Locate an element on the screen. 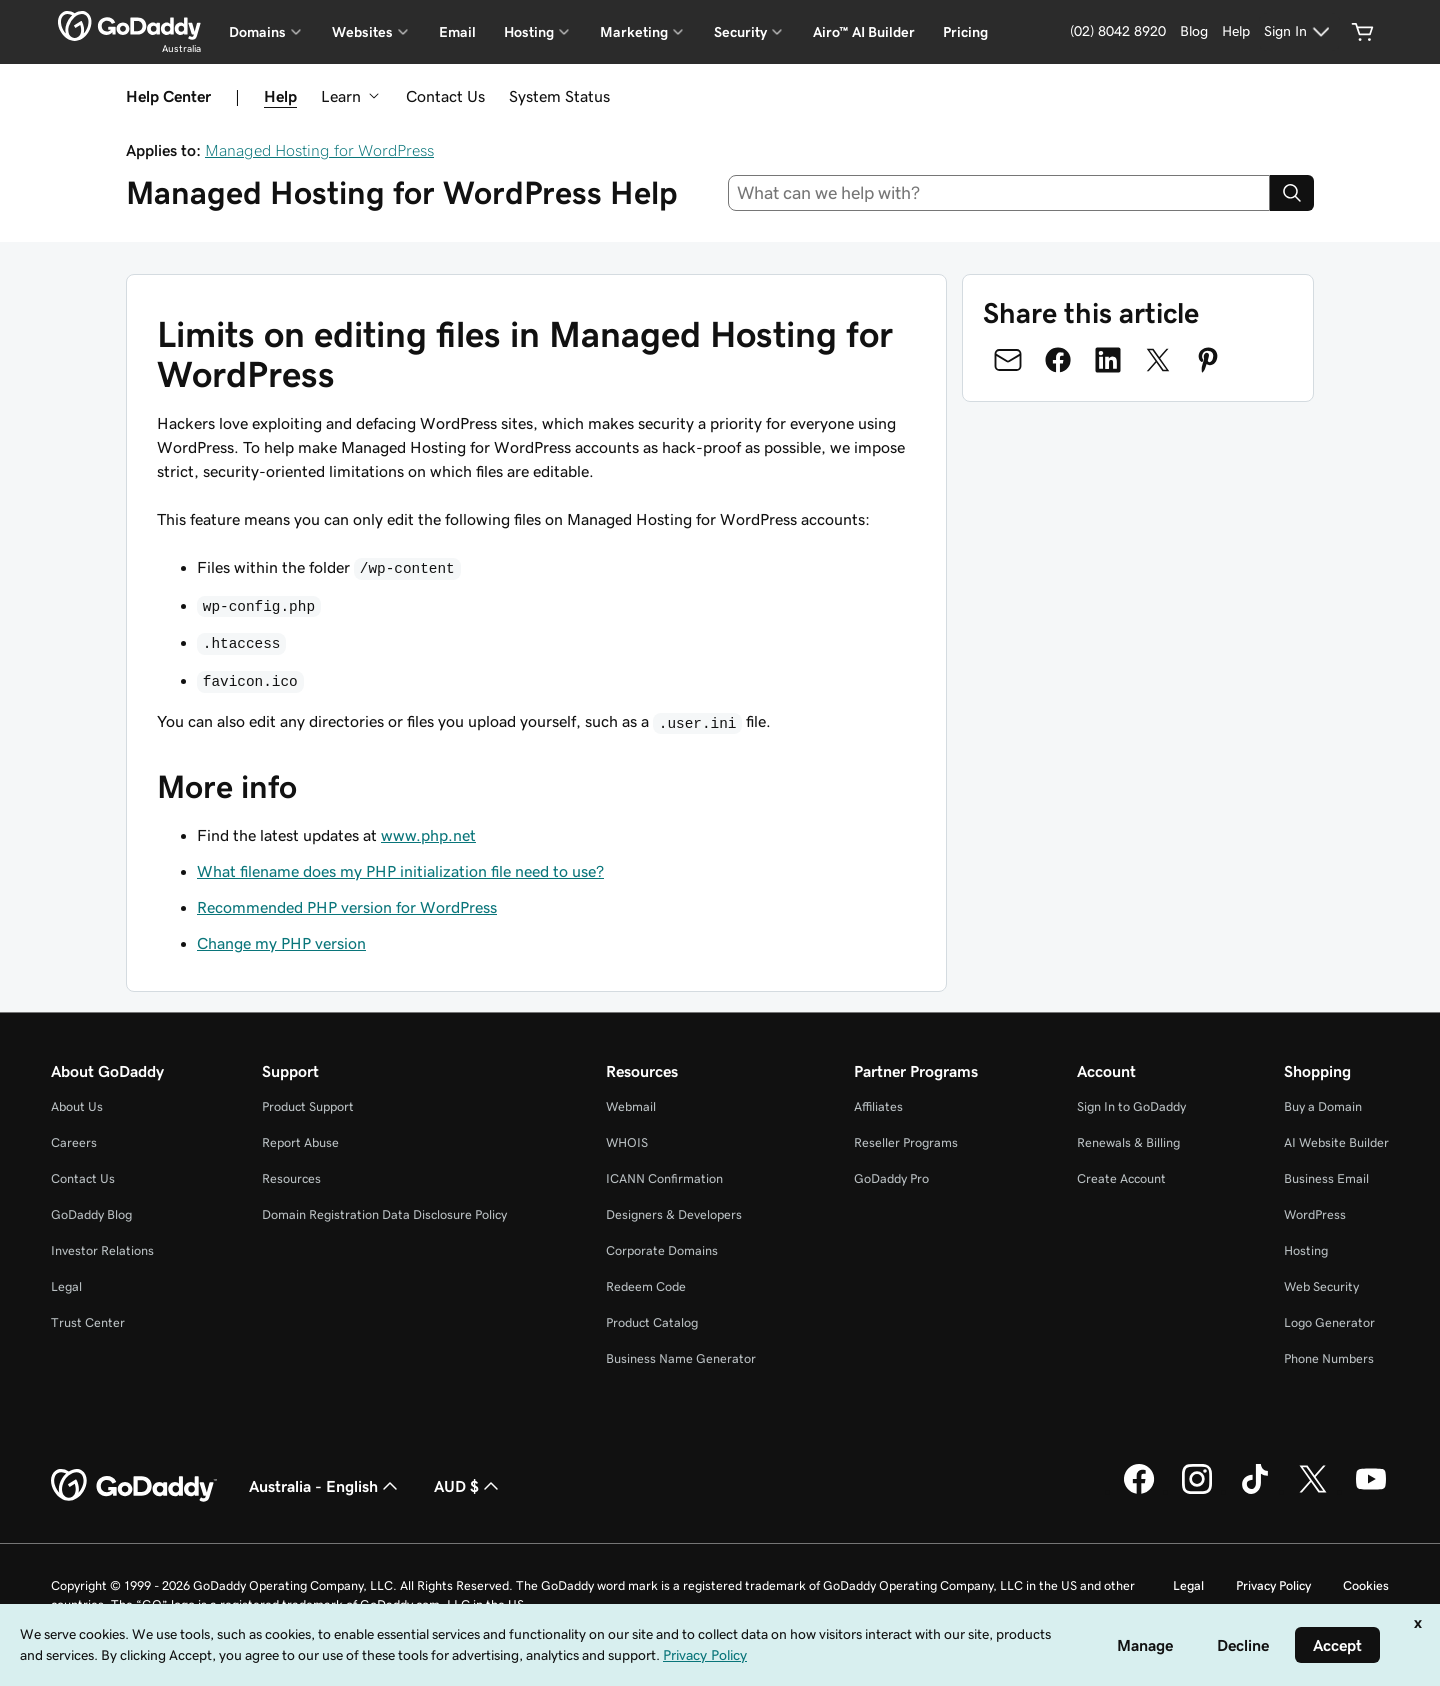 This screenshot has height=1686, width=1440. Redeem Code is located at coordinates (646, 1286).